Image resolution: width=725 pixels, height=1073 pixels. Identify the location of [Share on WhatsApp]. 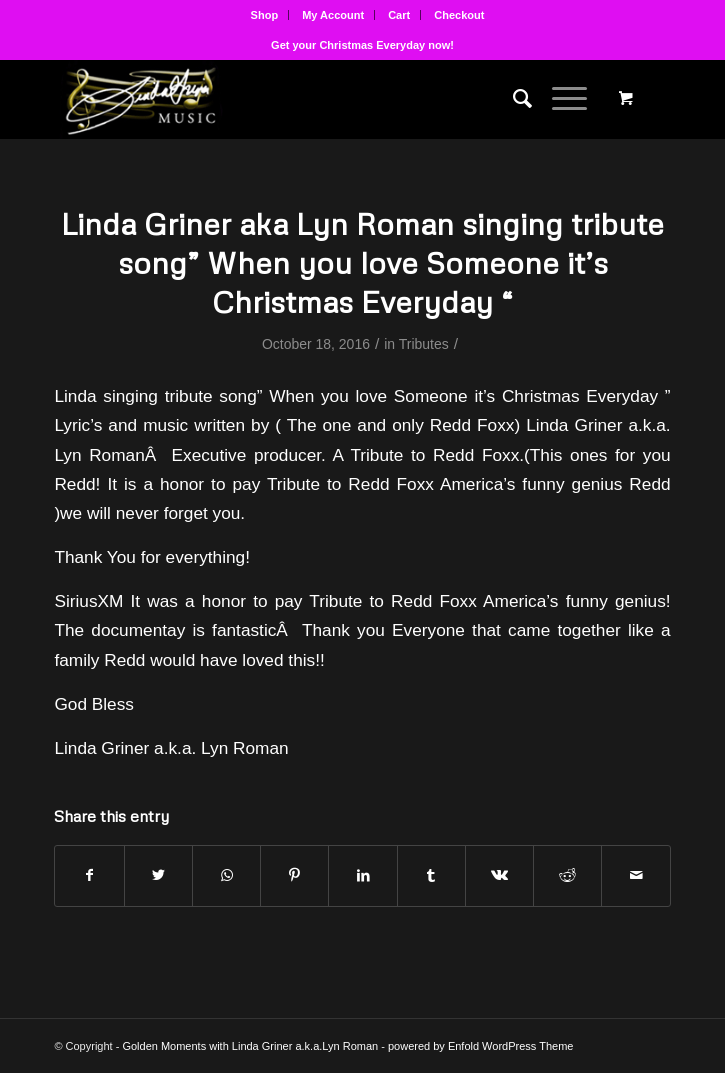
(226, 875).